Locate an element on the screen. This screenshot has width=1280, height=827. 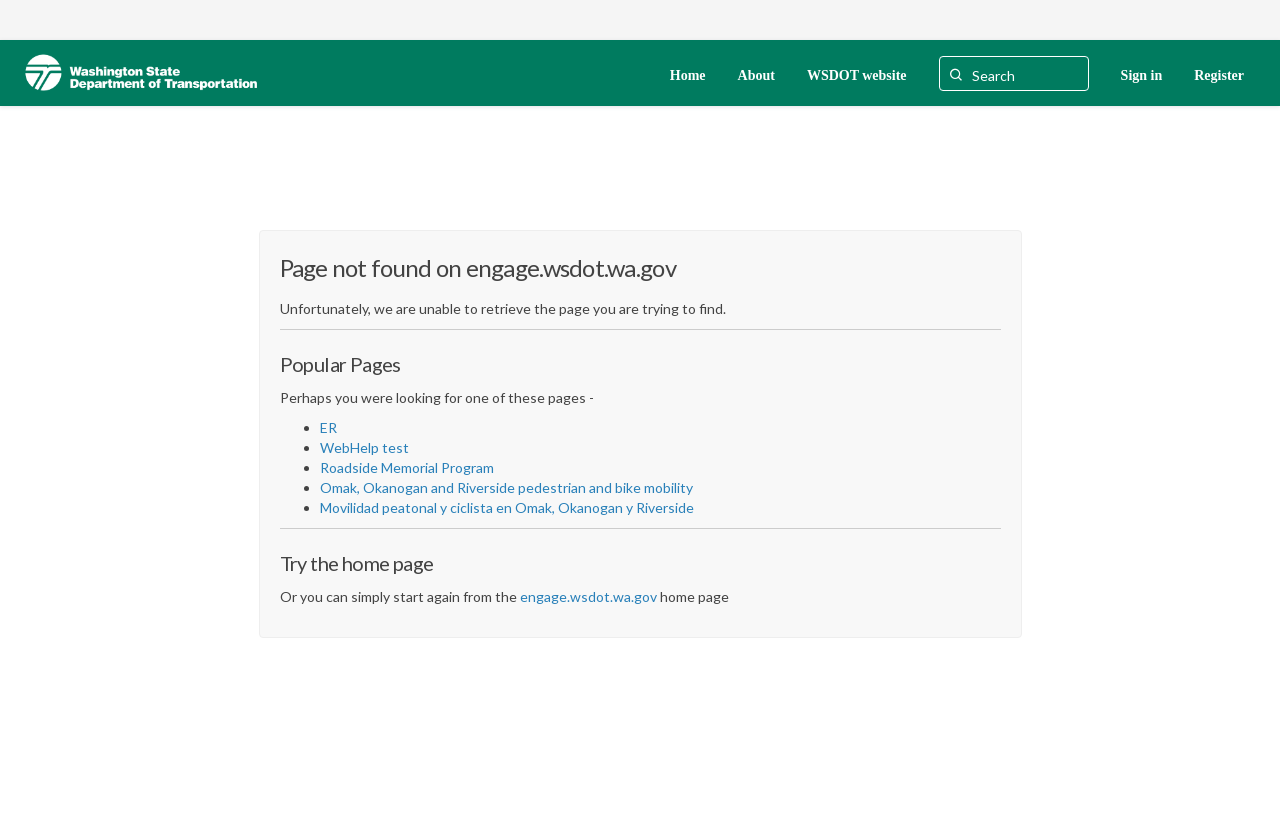
[Search] is located at coordinates (1014, 73).